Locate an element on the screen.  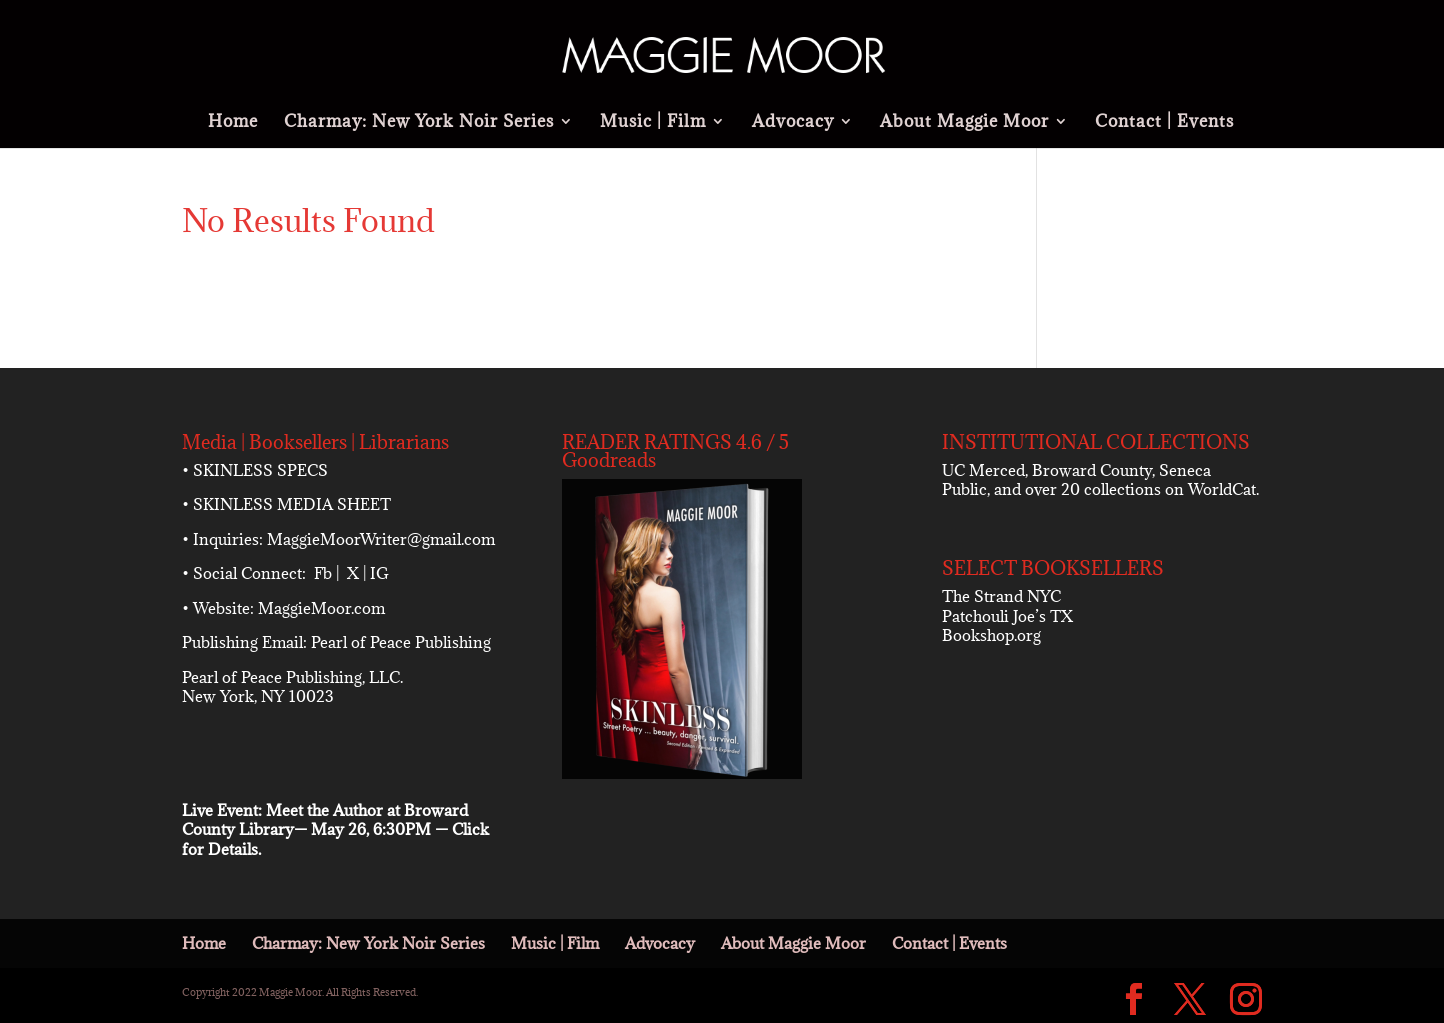
Bookshop.org is located at coordinates (991, 635).